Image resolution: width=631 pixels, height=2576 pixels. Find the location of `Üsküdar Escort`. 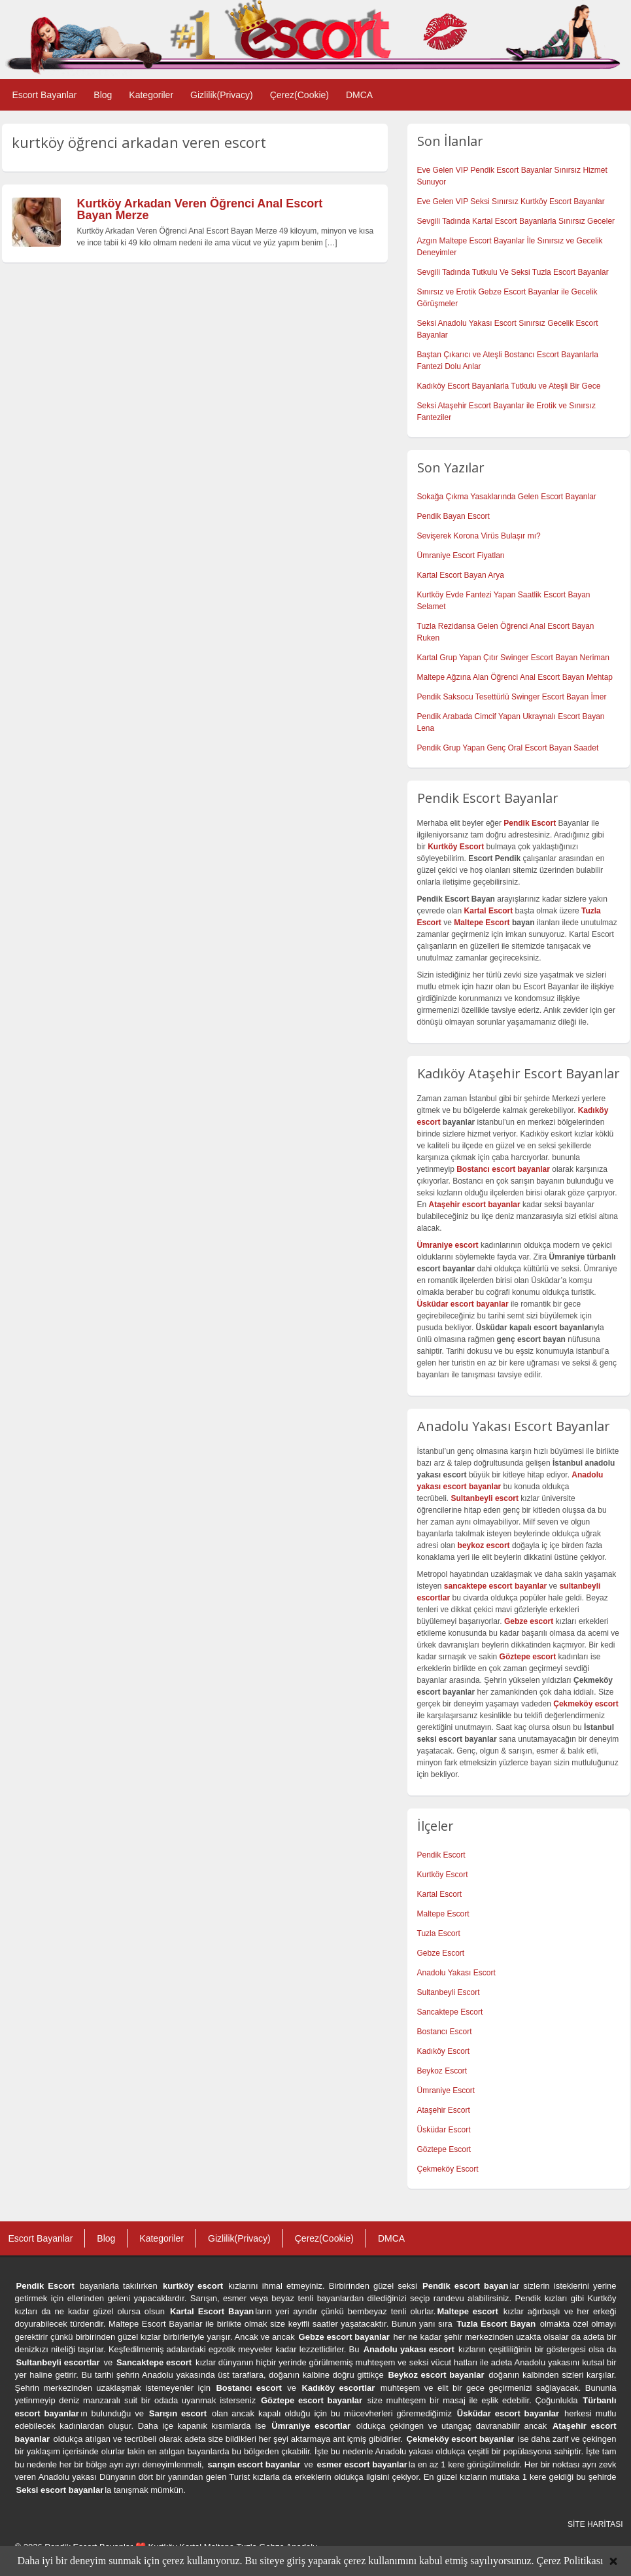

Üsküdar Escort is located at coordinates (444, 2129).